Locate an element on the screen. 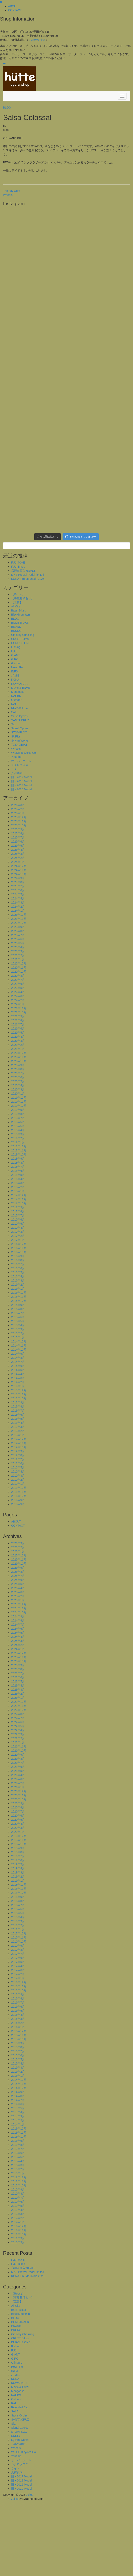  BlackMountain is located at coordinates (20, 614).